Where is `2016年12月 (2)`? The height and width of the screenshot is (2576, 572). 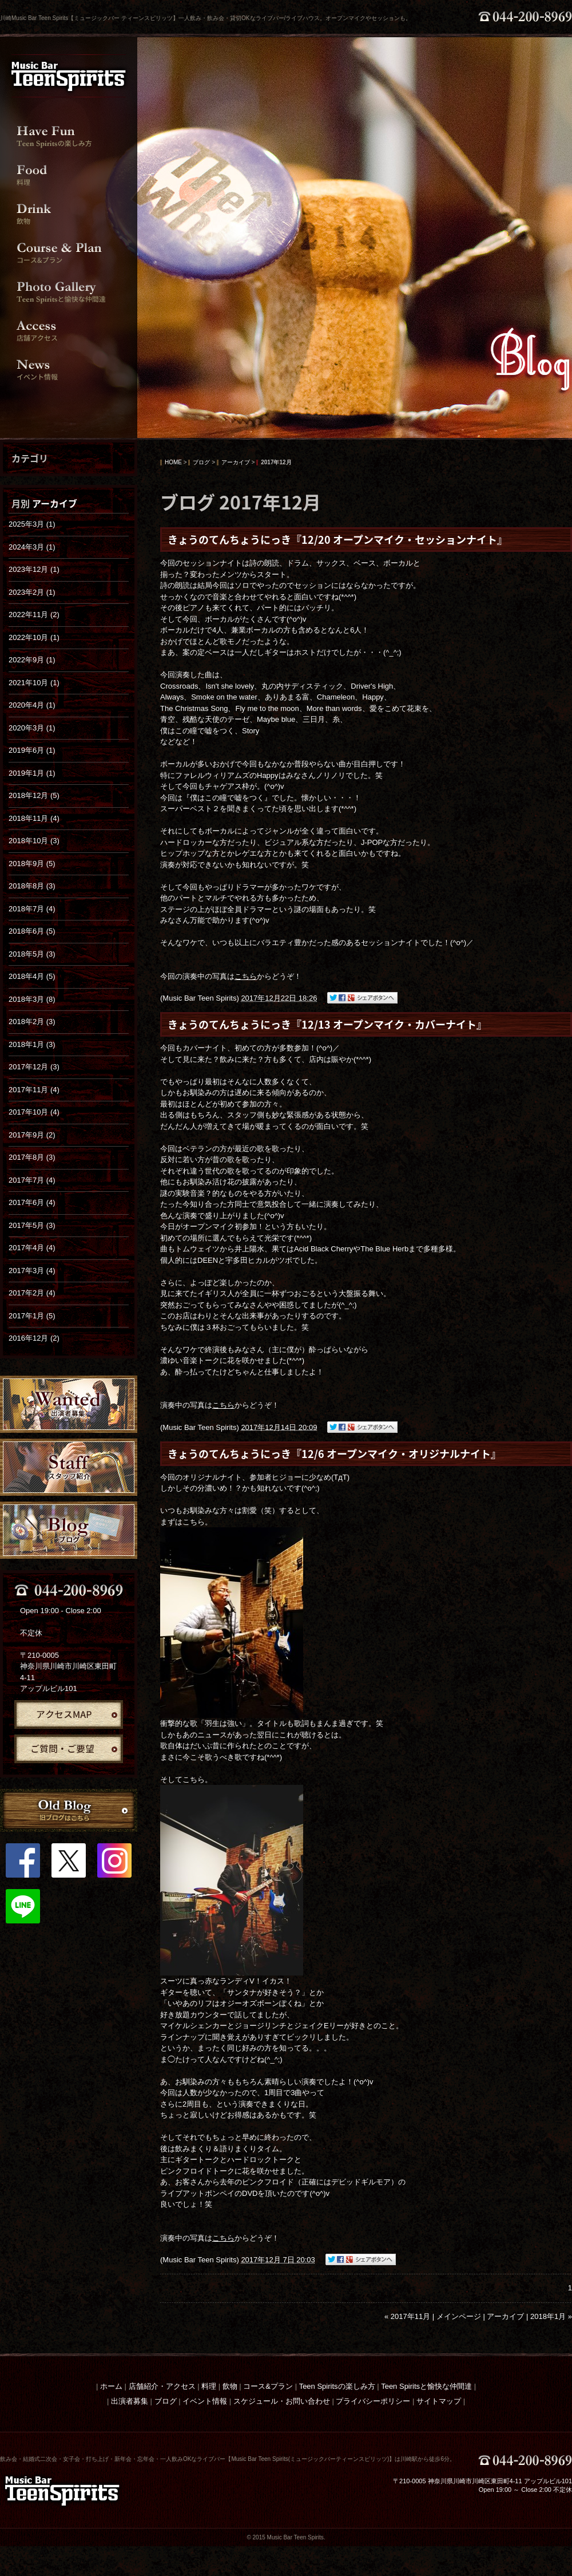 2016年12月 (2) is located at coordinates (34, 1338).